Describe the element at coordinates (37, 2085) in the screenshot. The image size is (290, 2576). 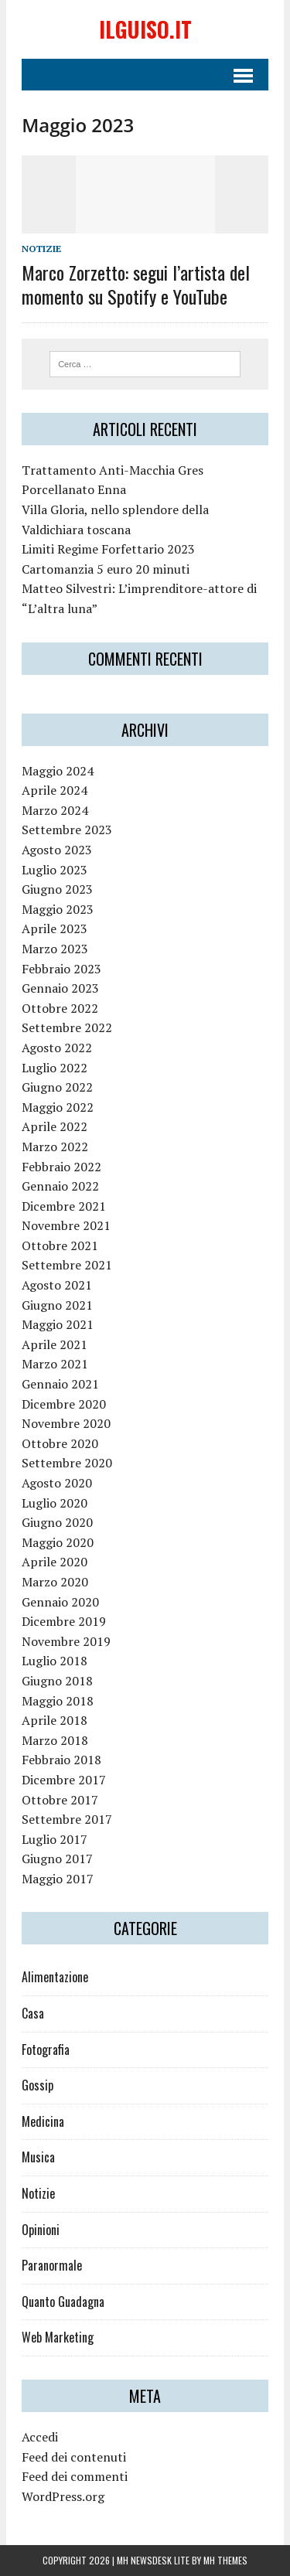
I see `Gossip` at that location.